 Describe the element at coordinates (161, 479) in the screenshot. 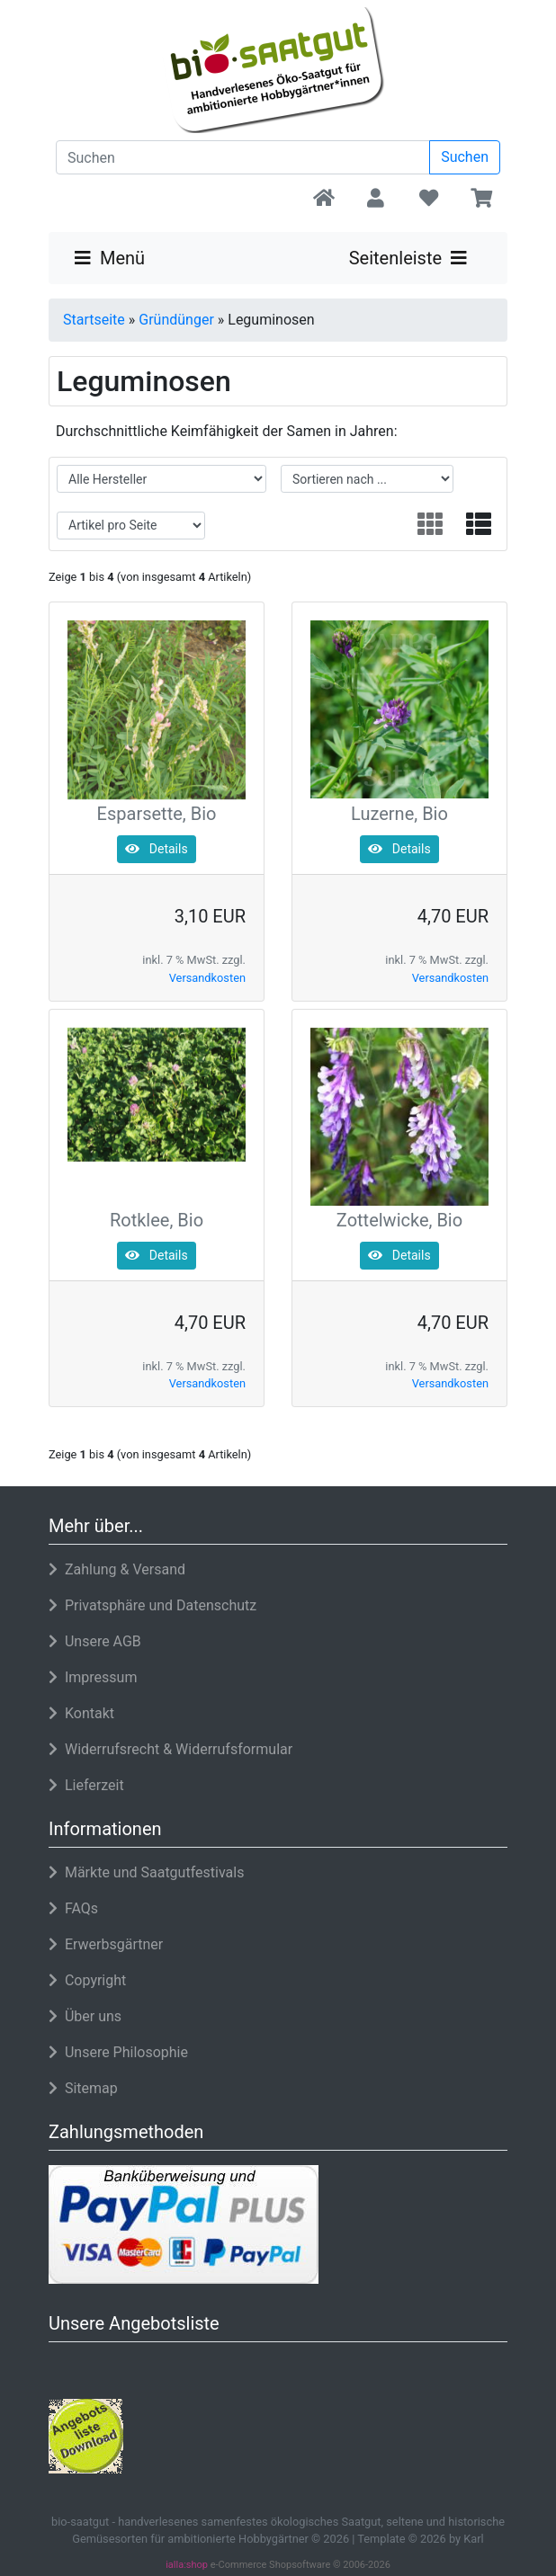

I see `[filter manufacturer]` at that location.